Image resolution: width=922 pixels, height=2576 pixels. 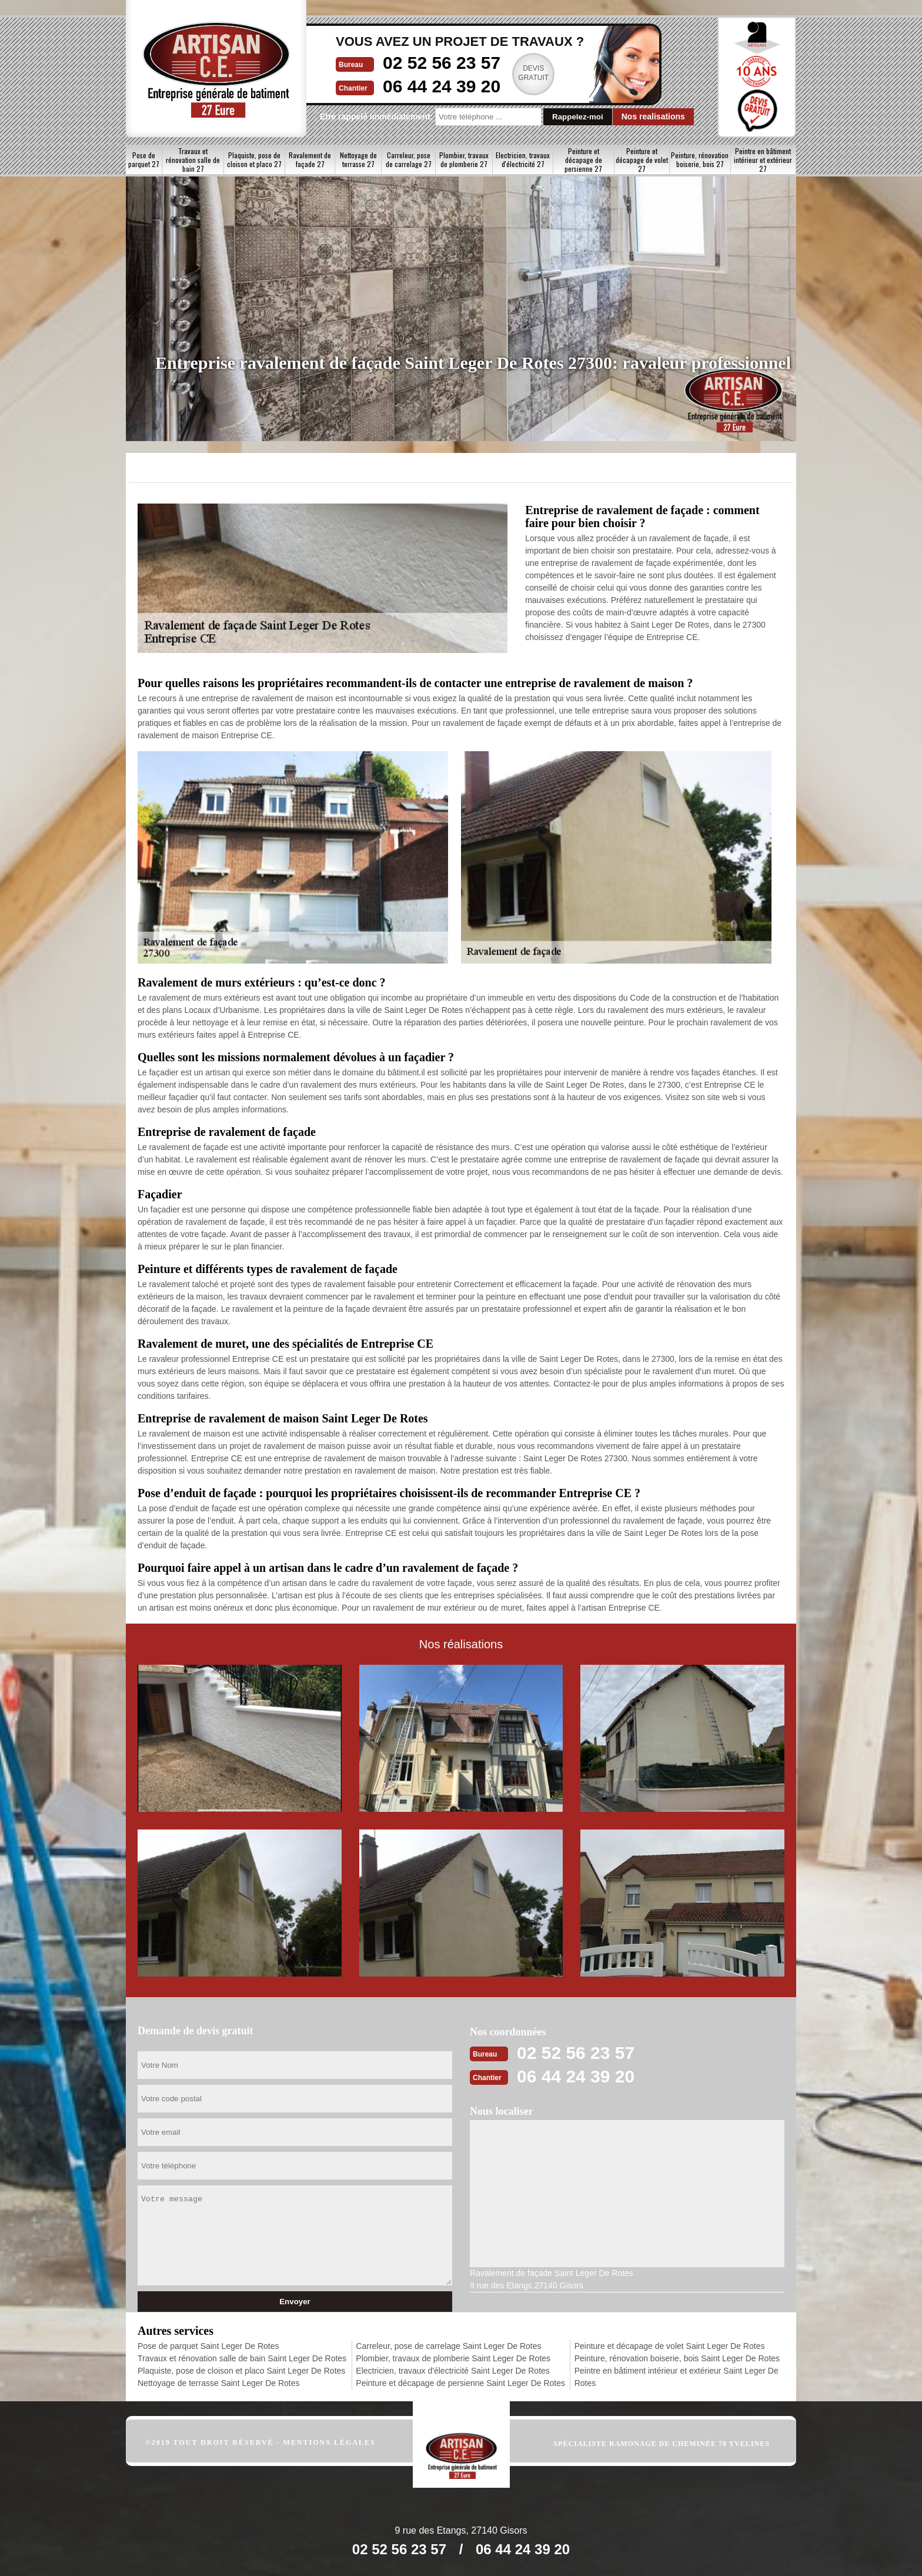 What do you see at coordinates (700, 159) in the screenshot?
I see `Peinture, rénovation boiserie, bois 27` at bounding box center [700, 159].